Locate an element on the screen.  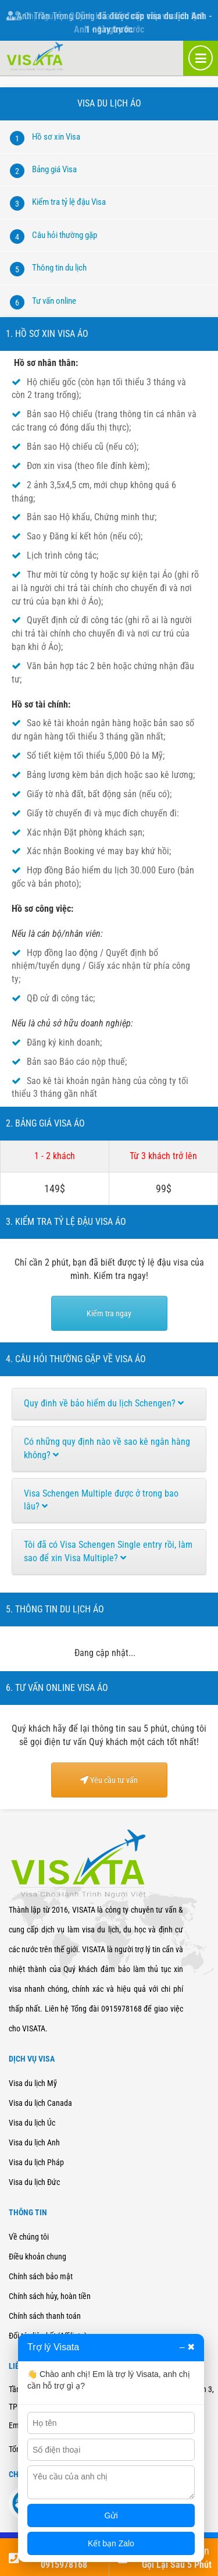
Chính sách thanh toán is located at coordinates (45, 2316).